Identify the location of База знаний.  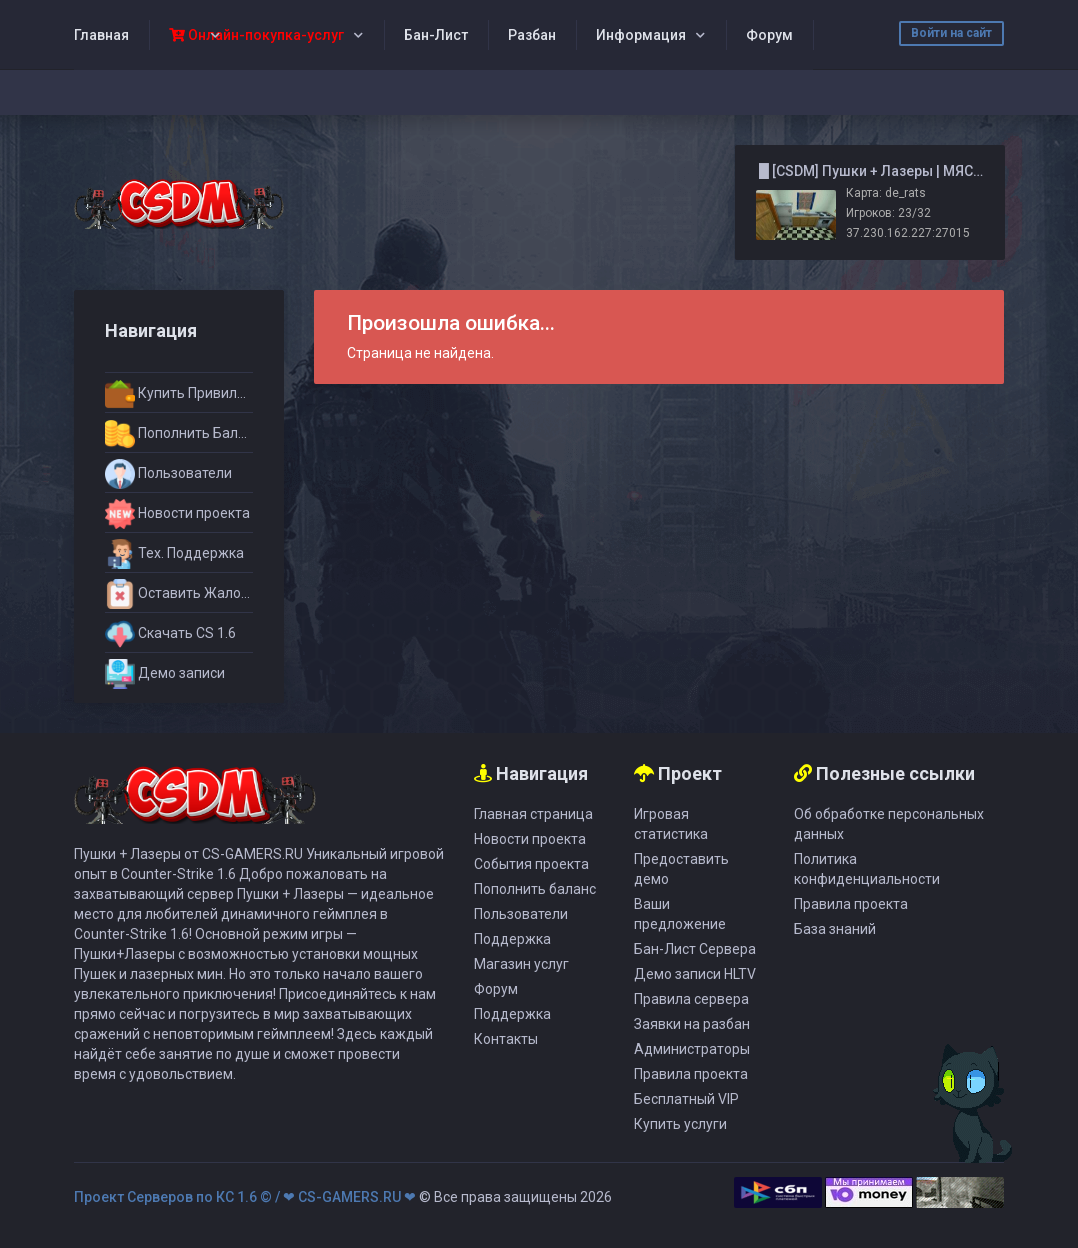
(835, 929).